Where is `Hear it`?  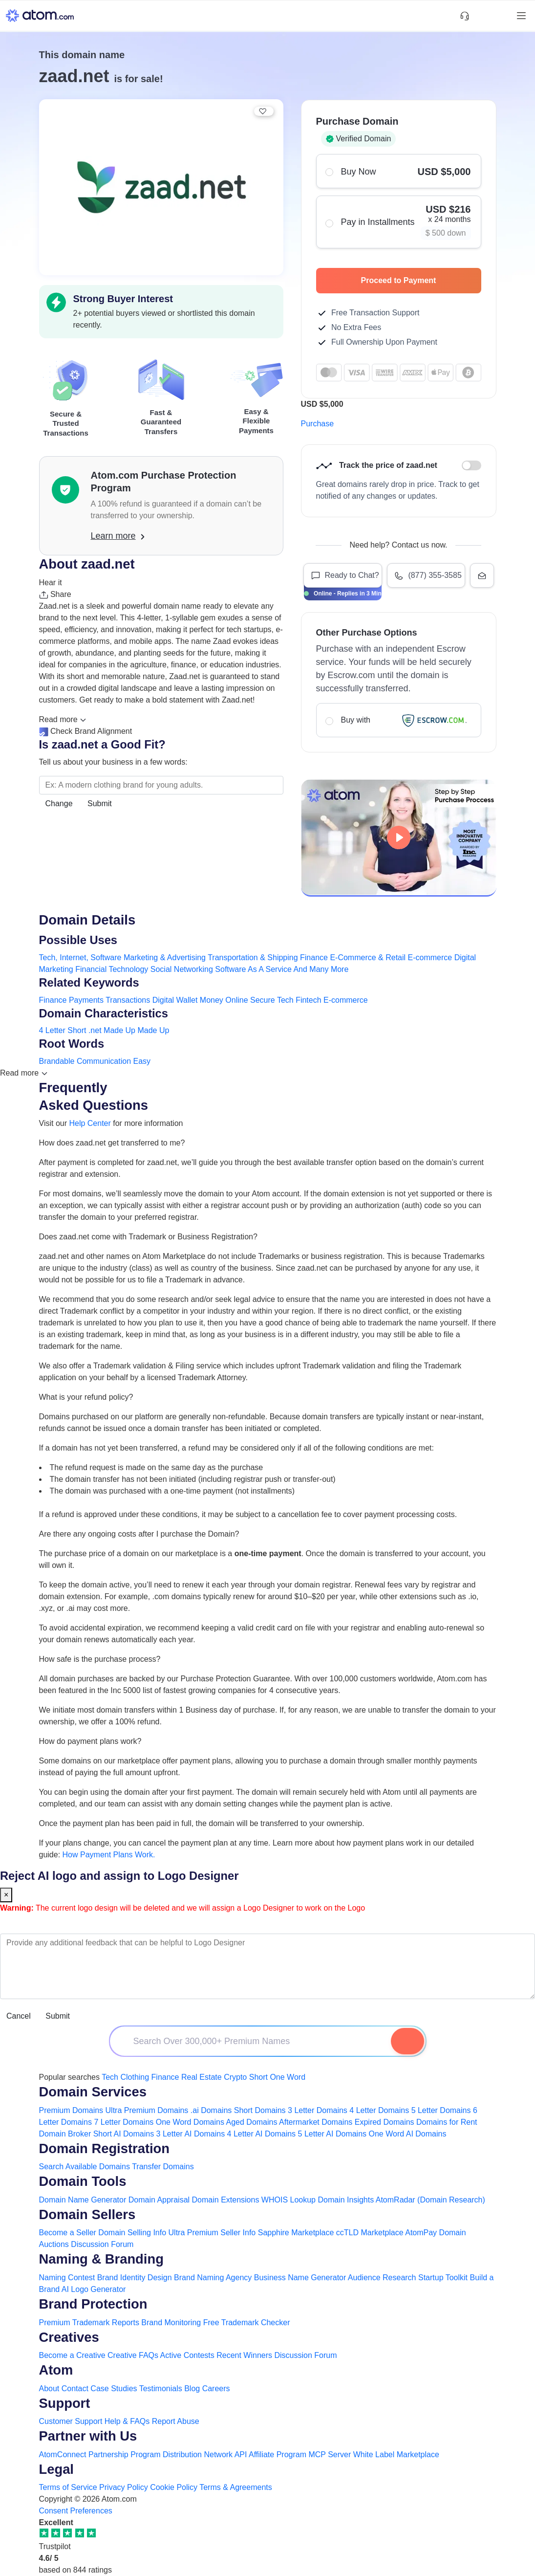 Hear it is located at coordinates (50, 582).